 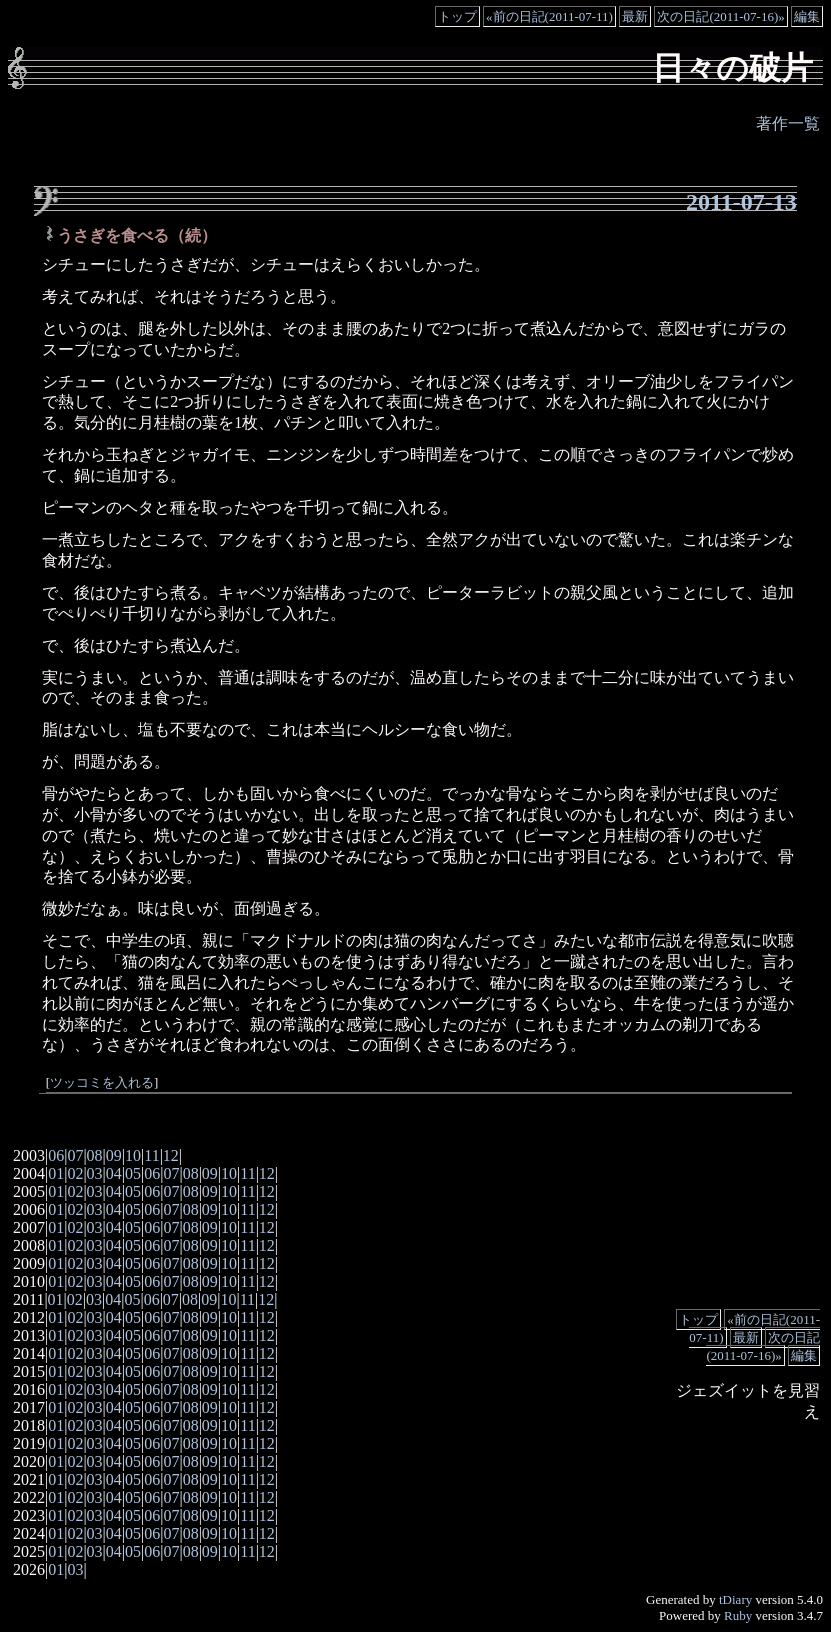 I want to click on 10, so click(x=133, y=1155).